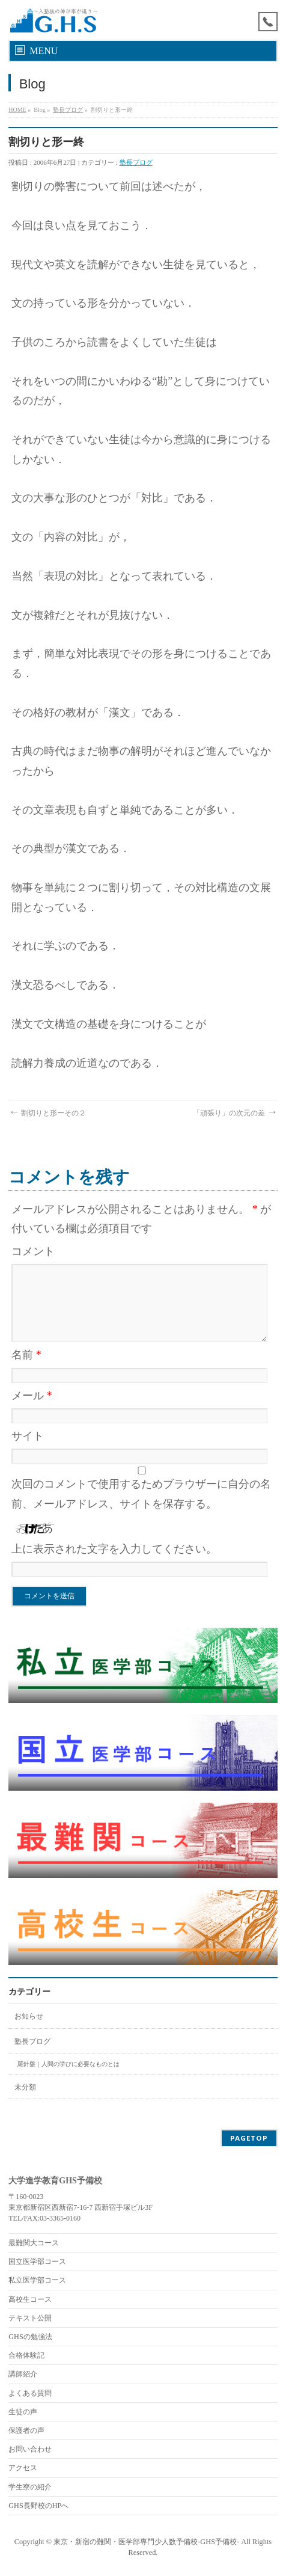 This screenshot has height=2576, width=286. I want to click on GHS長野校のHPへ, so click(38, 2505).